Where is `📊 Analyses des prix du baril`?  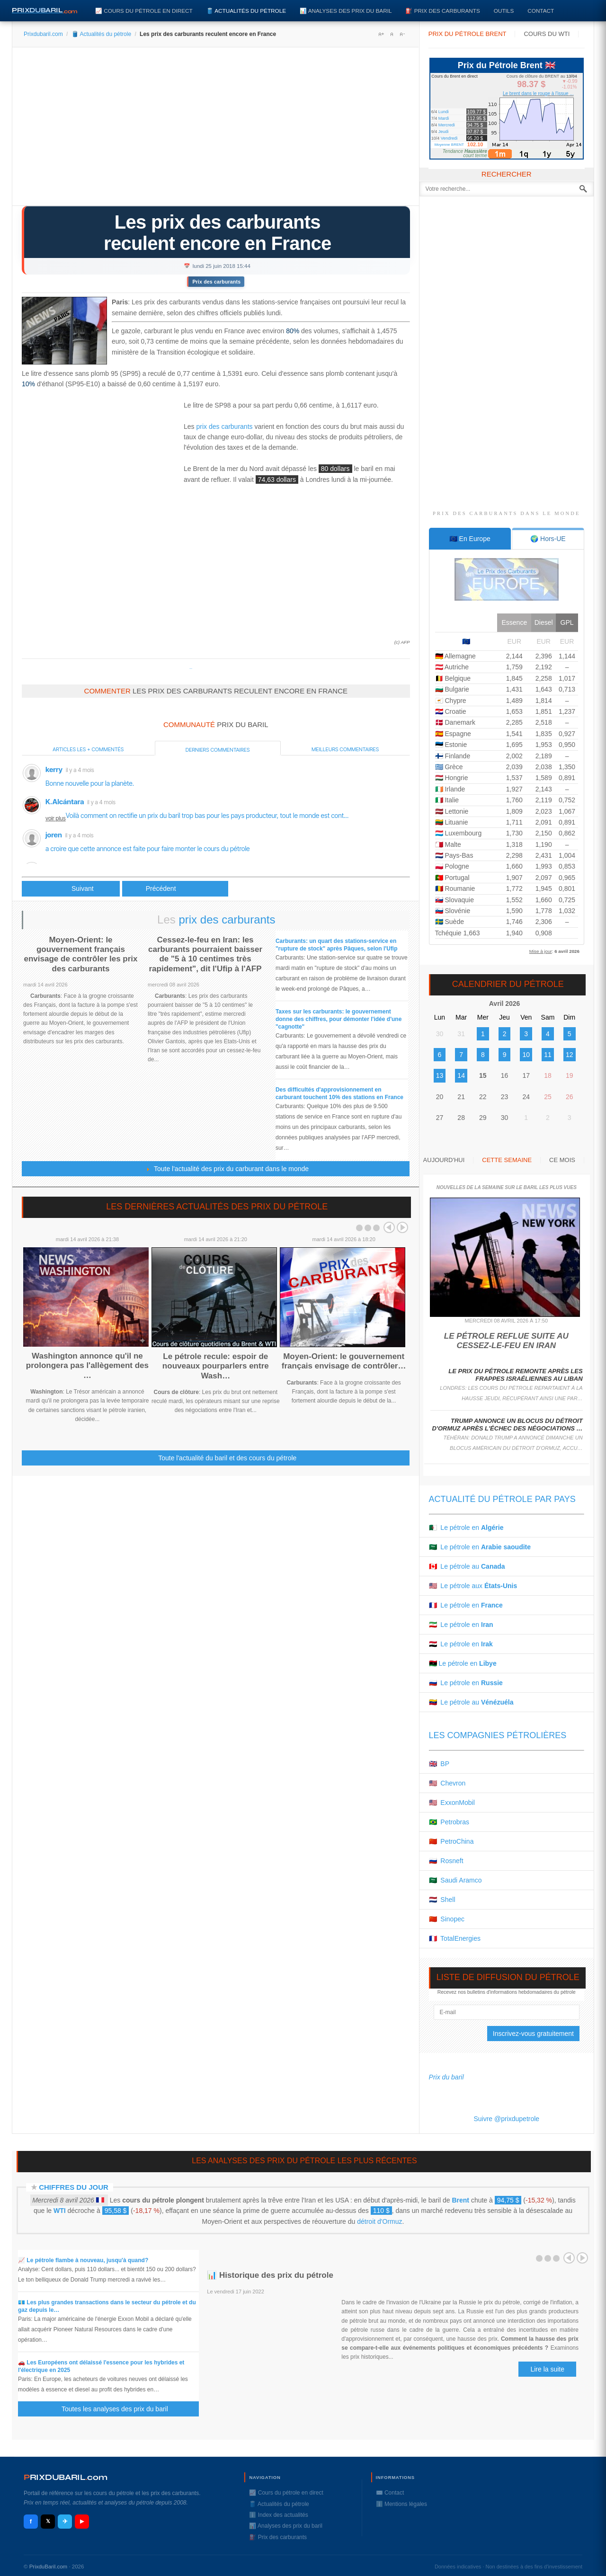 📊 Analyses des prix du baril is located at coordinates (346, 11).